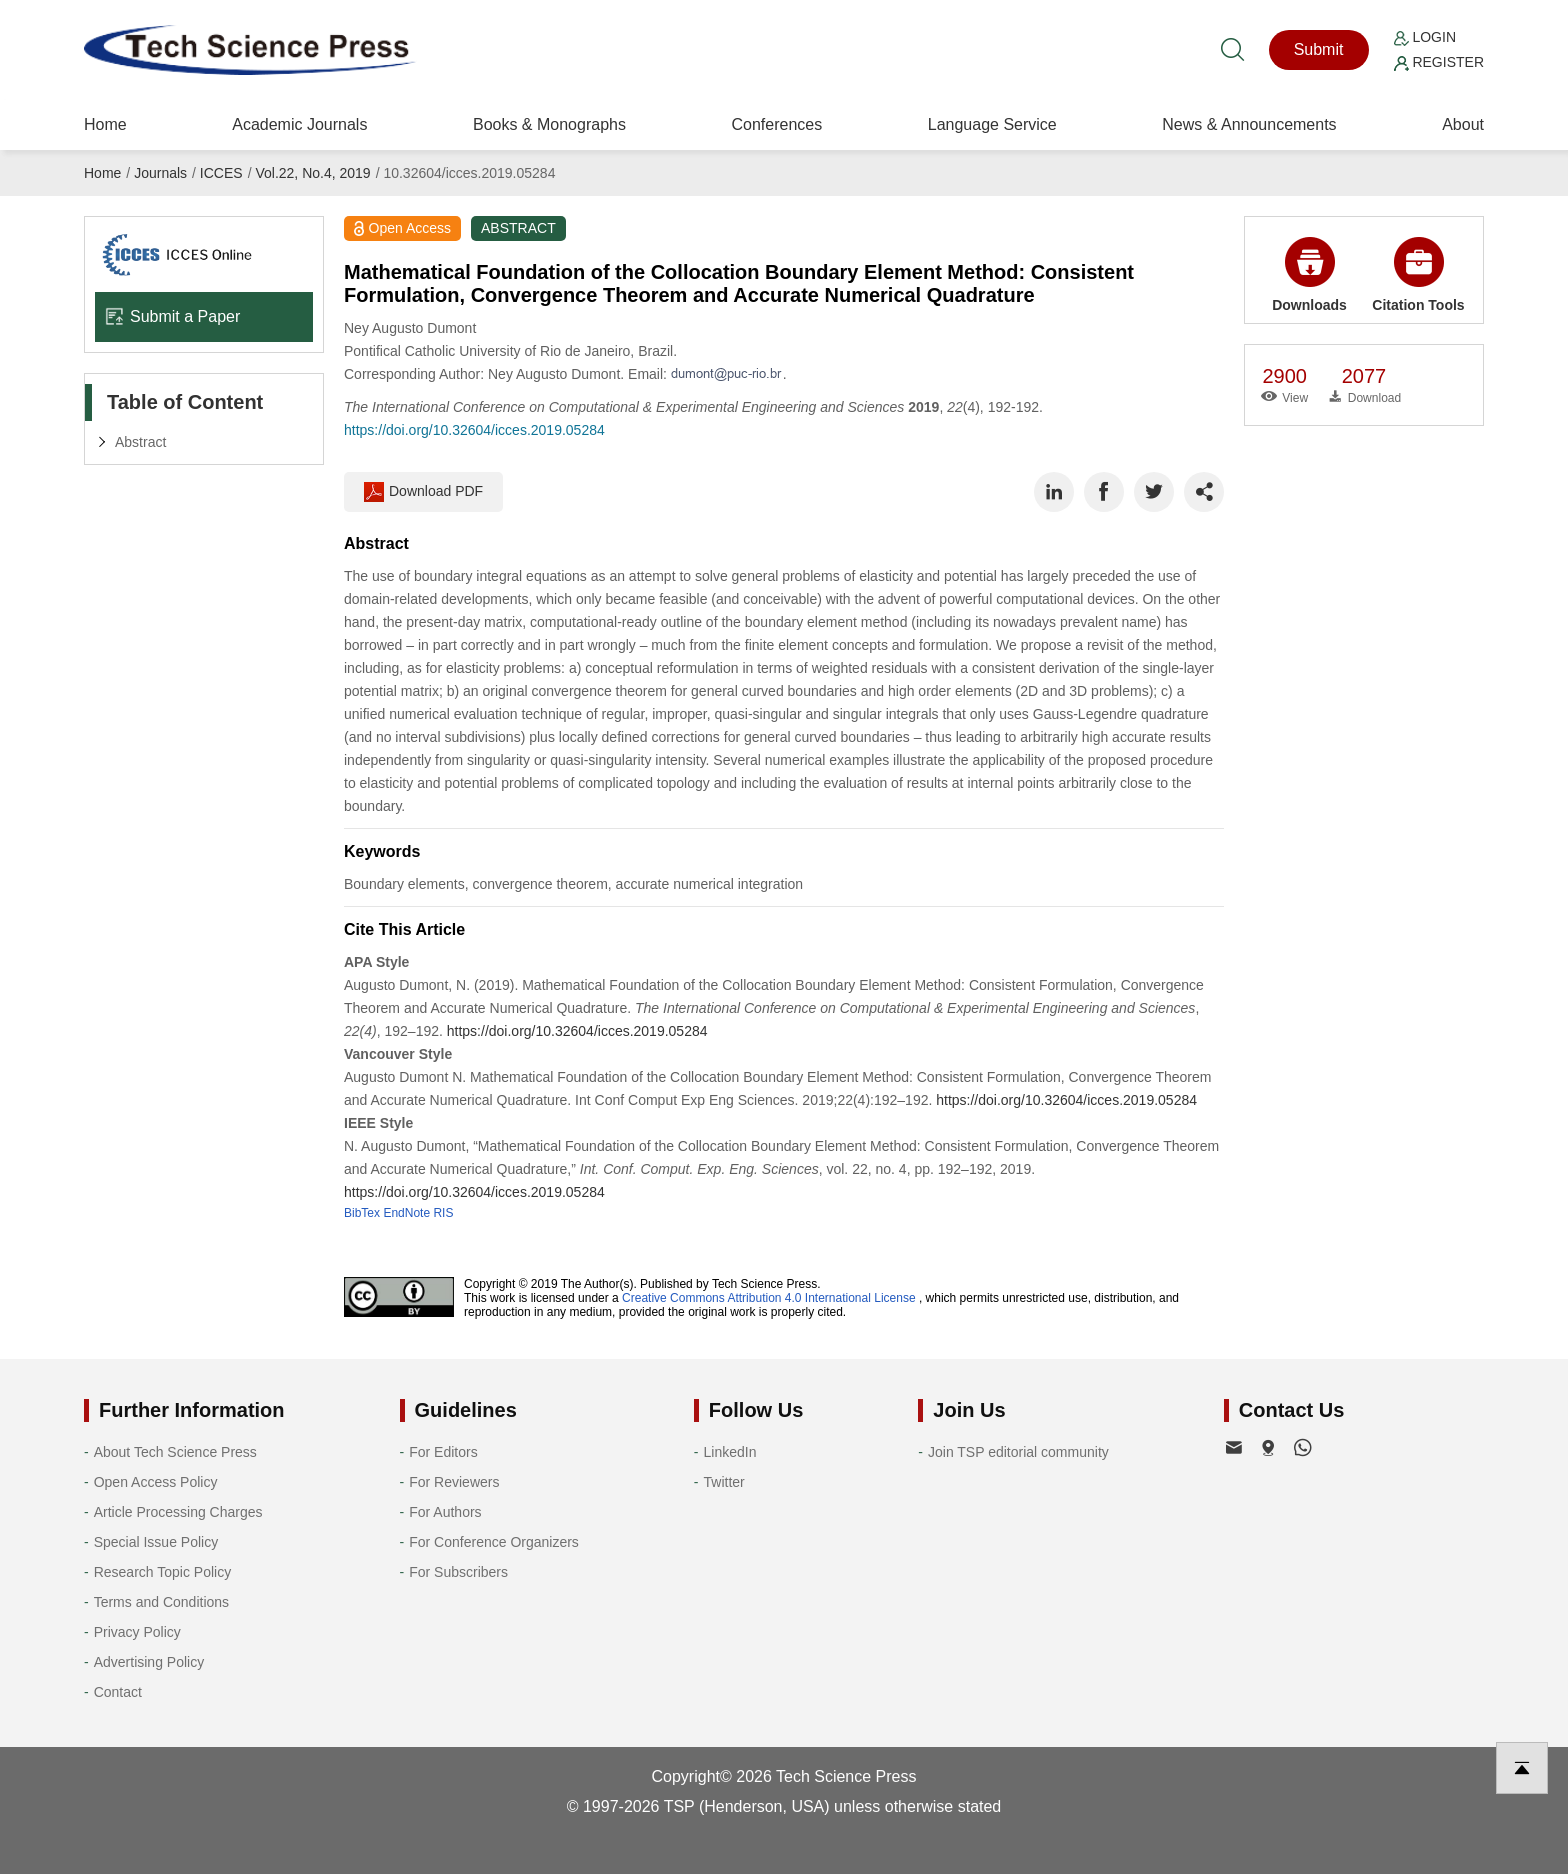  Describe the element at coordinates (423, 492) in the screenshot. I see `Download PDF` at that location.